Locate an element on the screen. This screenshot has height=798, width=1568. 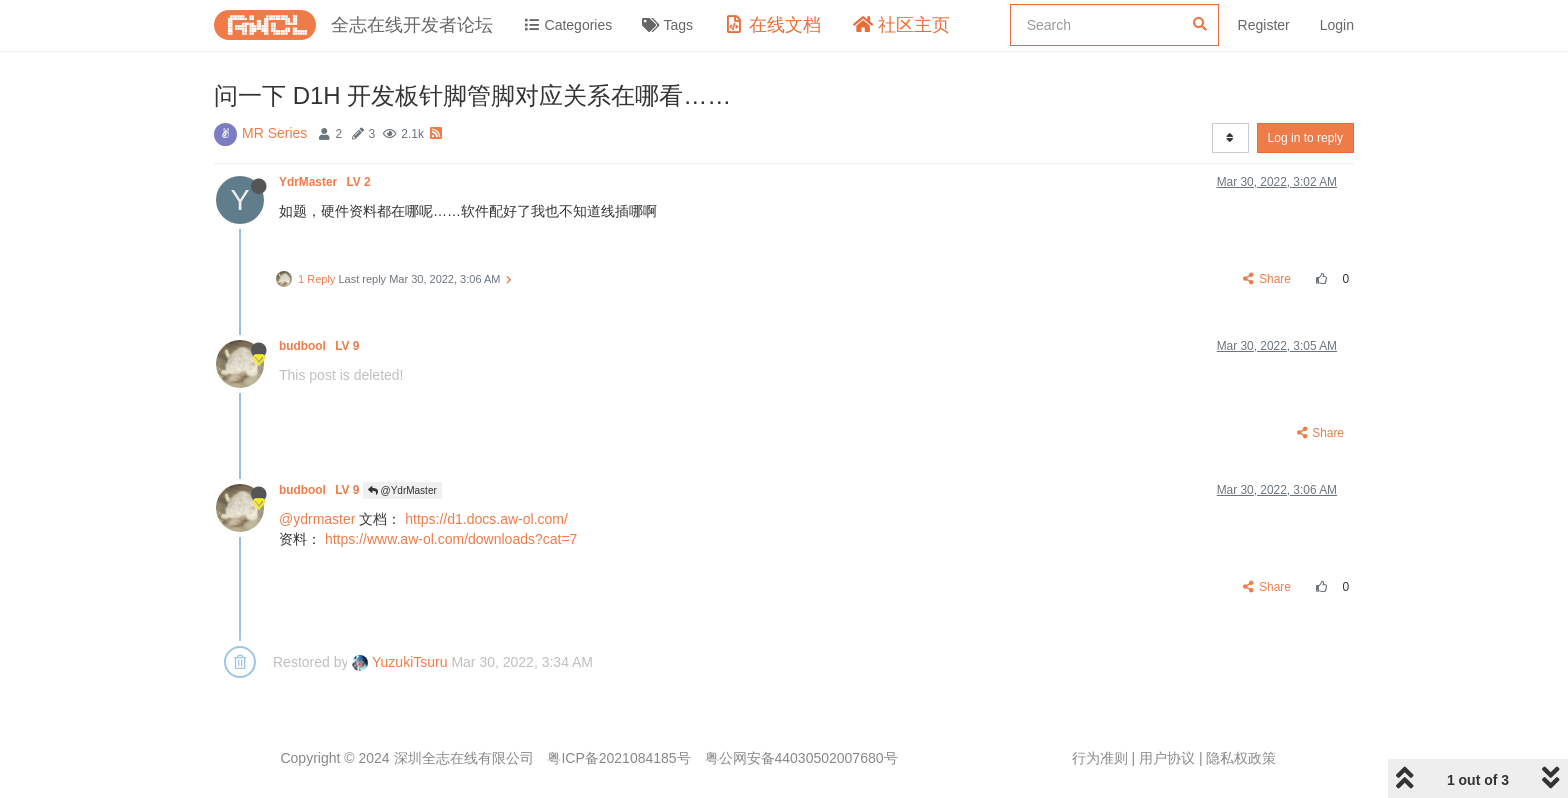
MR Series is located at coordinates (274, 133).